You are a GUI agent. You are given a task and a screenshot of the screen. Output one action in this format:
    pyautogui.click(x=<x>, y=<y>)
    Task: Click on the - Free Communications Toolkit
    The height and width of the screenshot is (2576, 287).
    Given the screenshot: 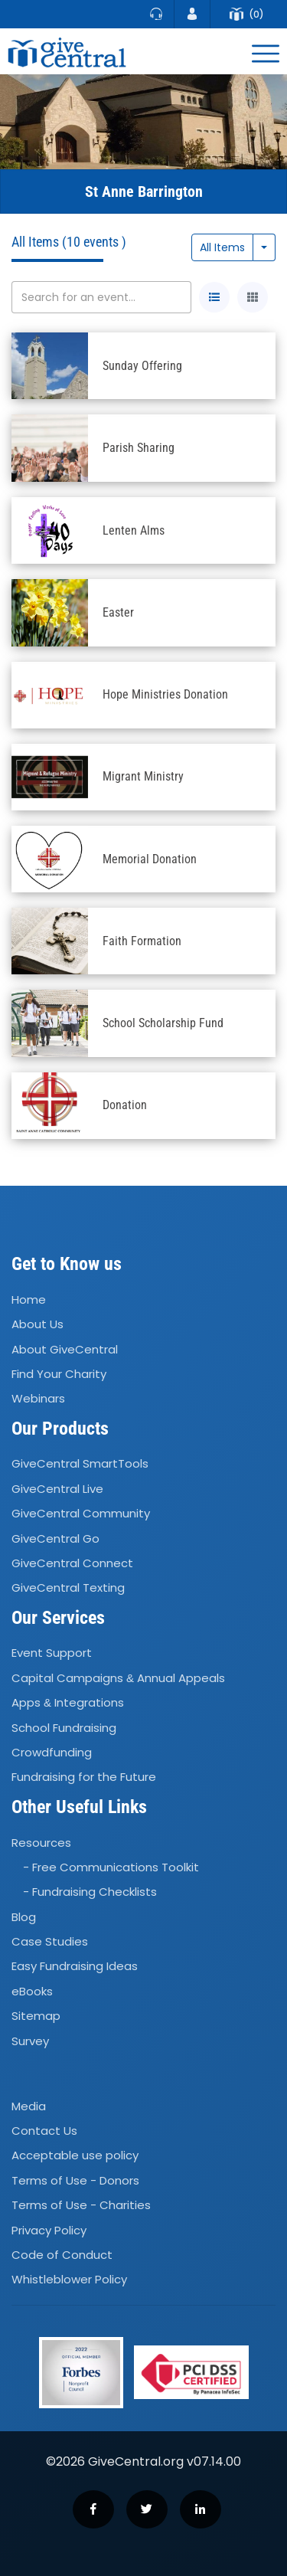 What is the action you would take?
    pyautogui.click(x=111, y=1867)
    